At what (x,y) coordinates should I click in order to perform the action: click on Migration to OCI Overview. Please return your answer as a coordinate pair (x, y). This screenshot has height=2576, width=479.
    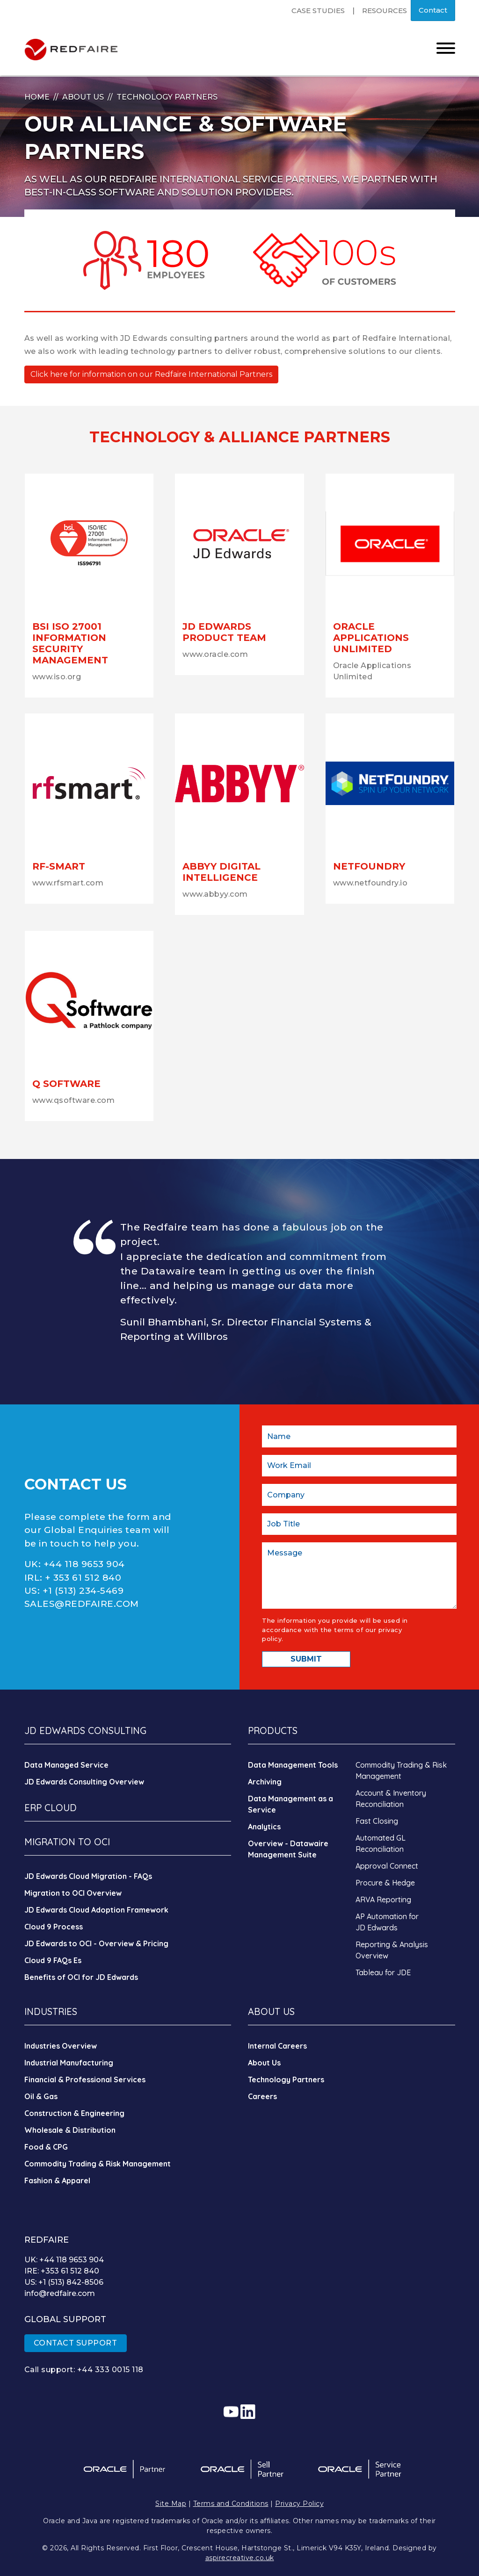
    Looking at the image, I should click on (73, 1893).